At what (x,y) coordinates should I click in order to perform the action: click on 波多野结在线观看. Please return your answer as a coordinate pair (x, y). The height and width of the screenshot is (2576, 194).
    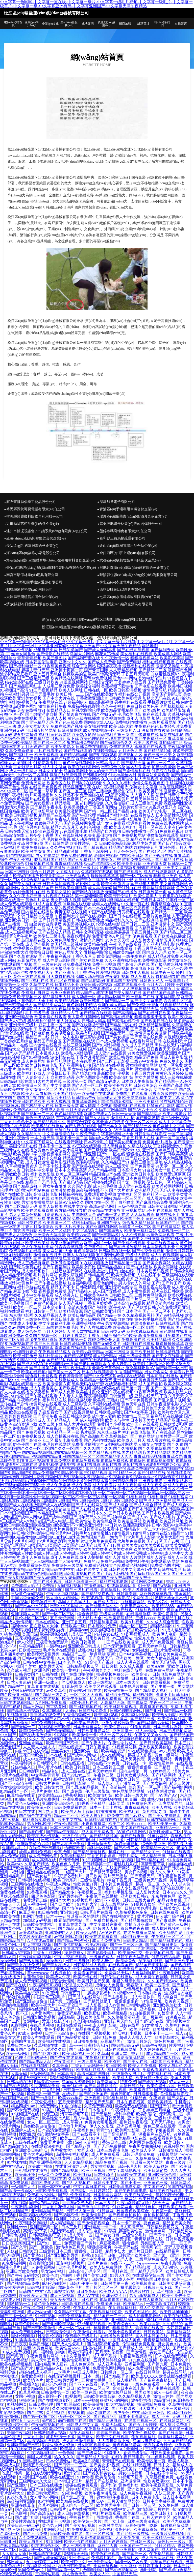
    Looking at the image, I should click on (114, 1948).